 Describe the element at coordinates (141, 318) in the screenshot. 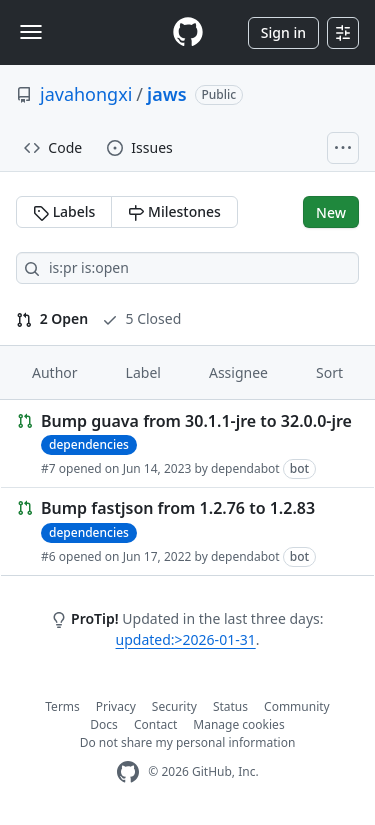

I see `5 Closed` at that location.